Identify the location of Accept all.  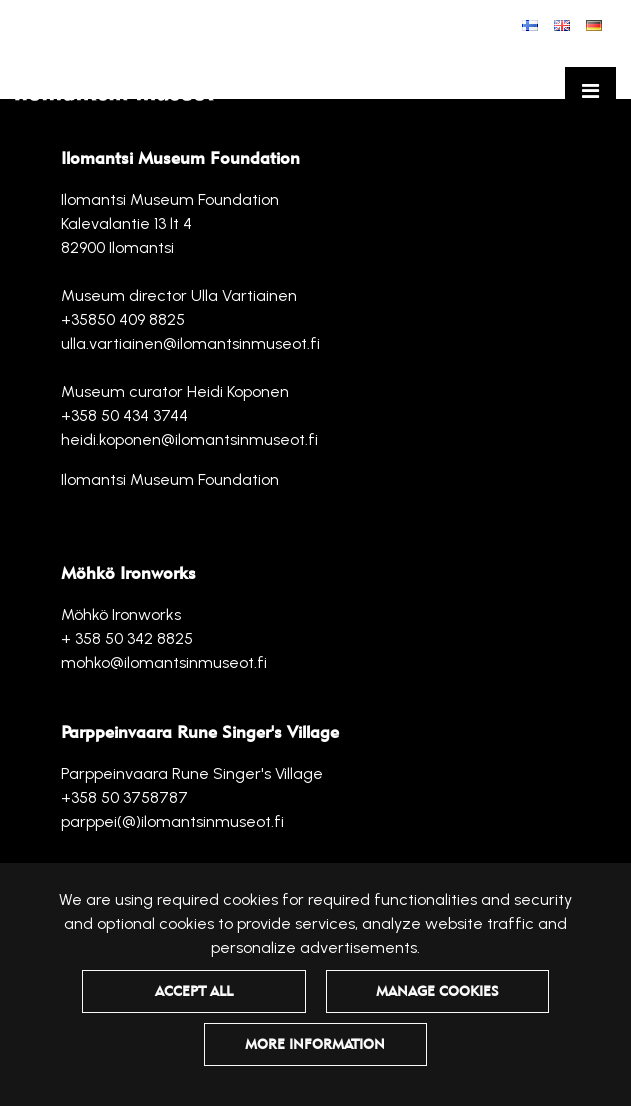
(194, 991).